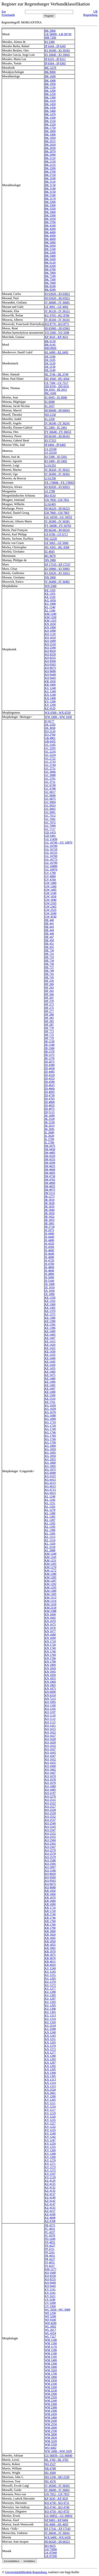  I want to click on WM 2320, so click(51, 2397).